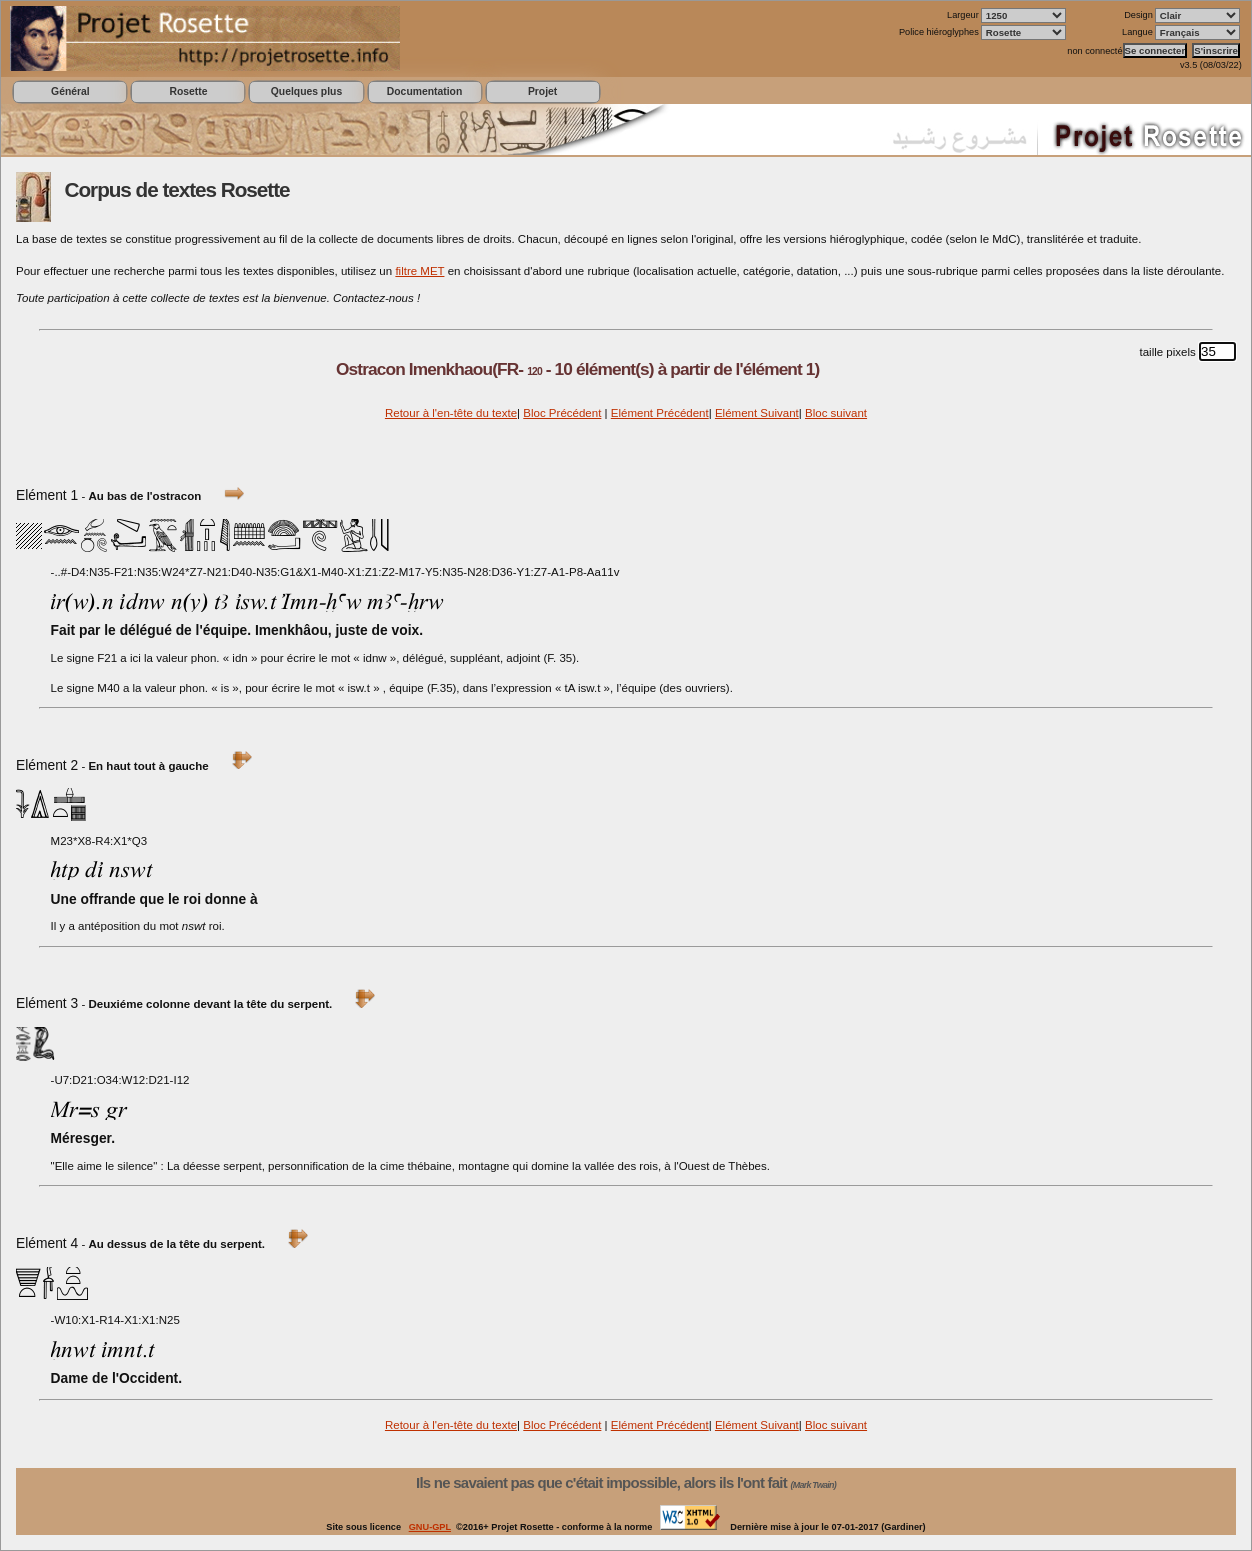 The height and width of the screenshot is (1551, 1252). What do you see at coordinates (419, 271) in the screenshot?
I see `filtre MET` at bounding box center [419, 271].